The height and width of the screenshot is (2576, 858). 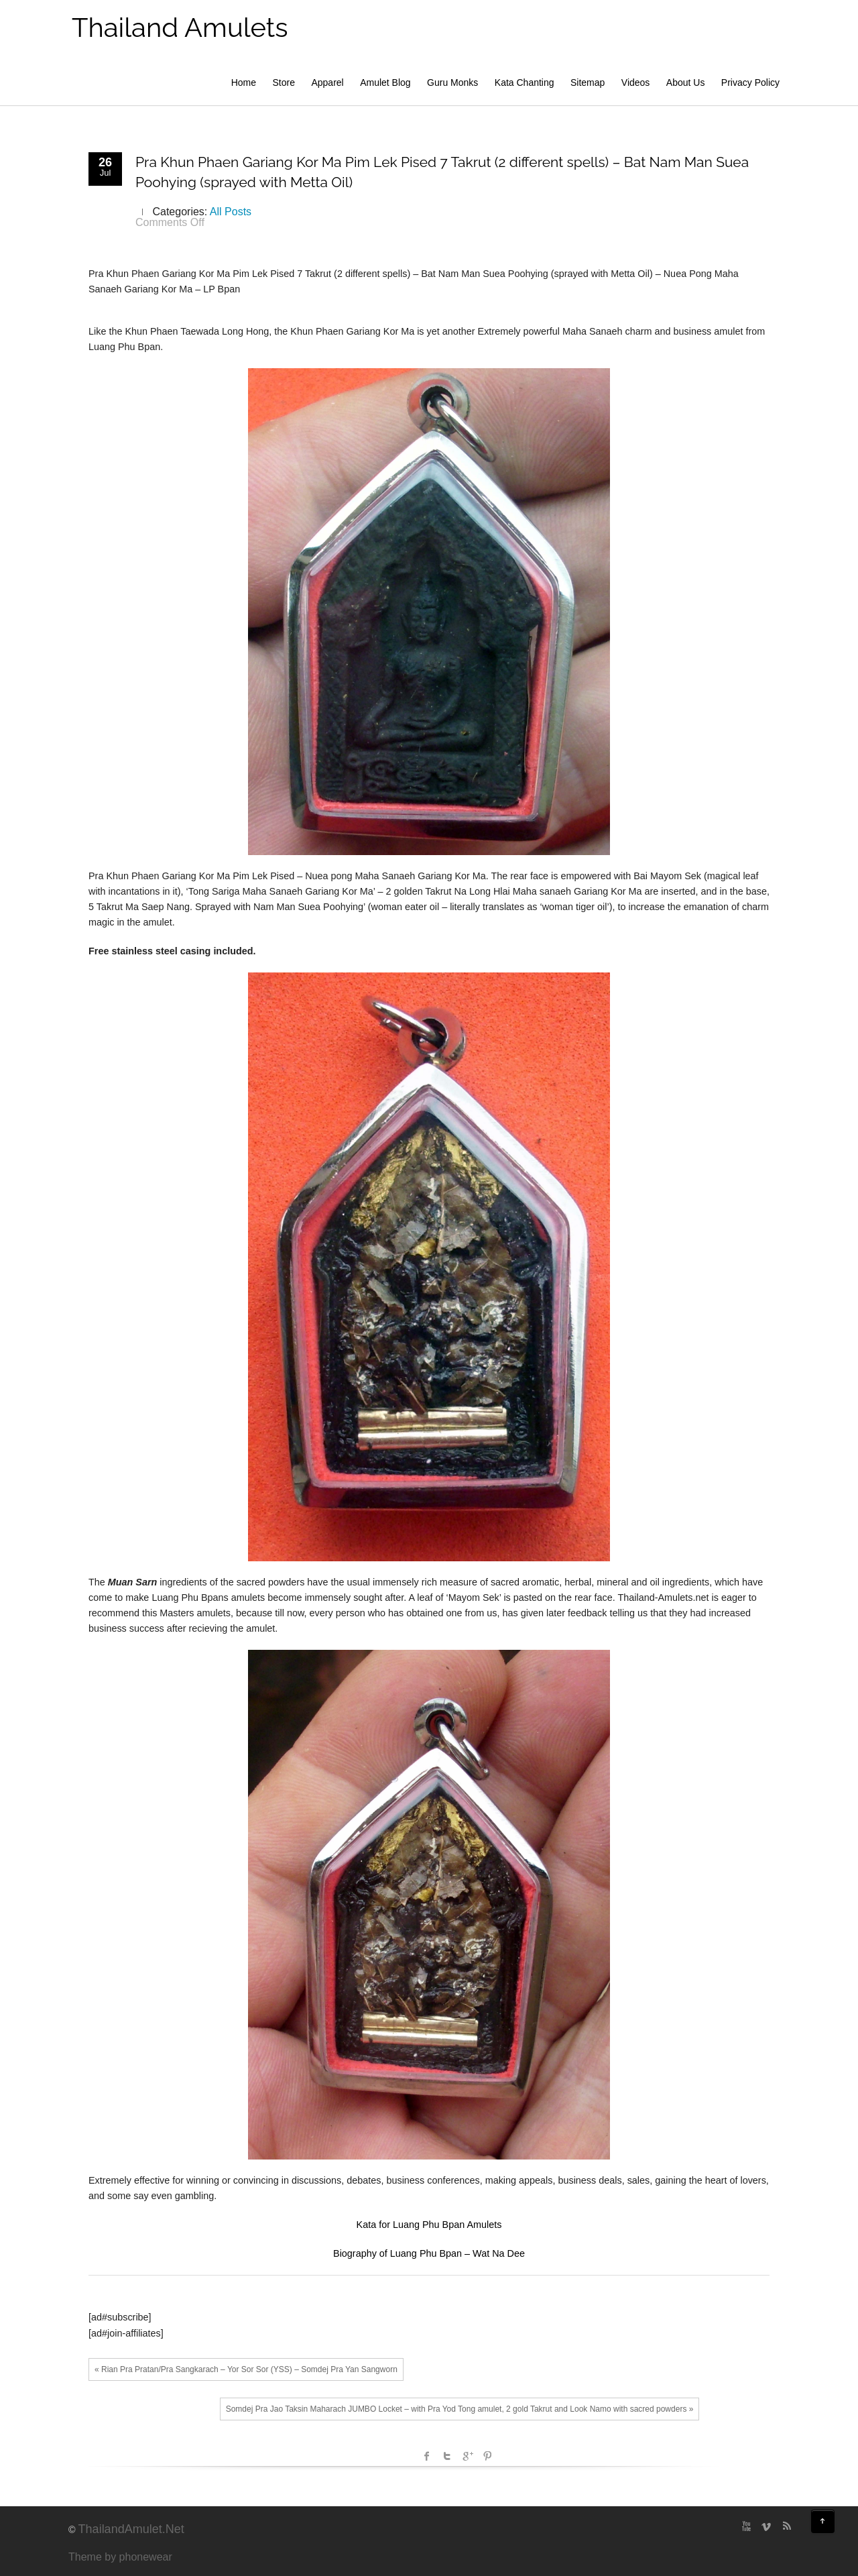 I want to click on Home, so click(x=243, y=82).